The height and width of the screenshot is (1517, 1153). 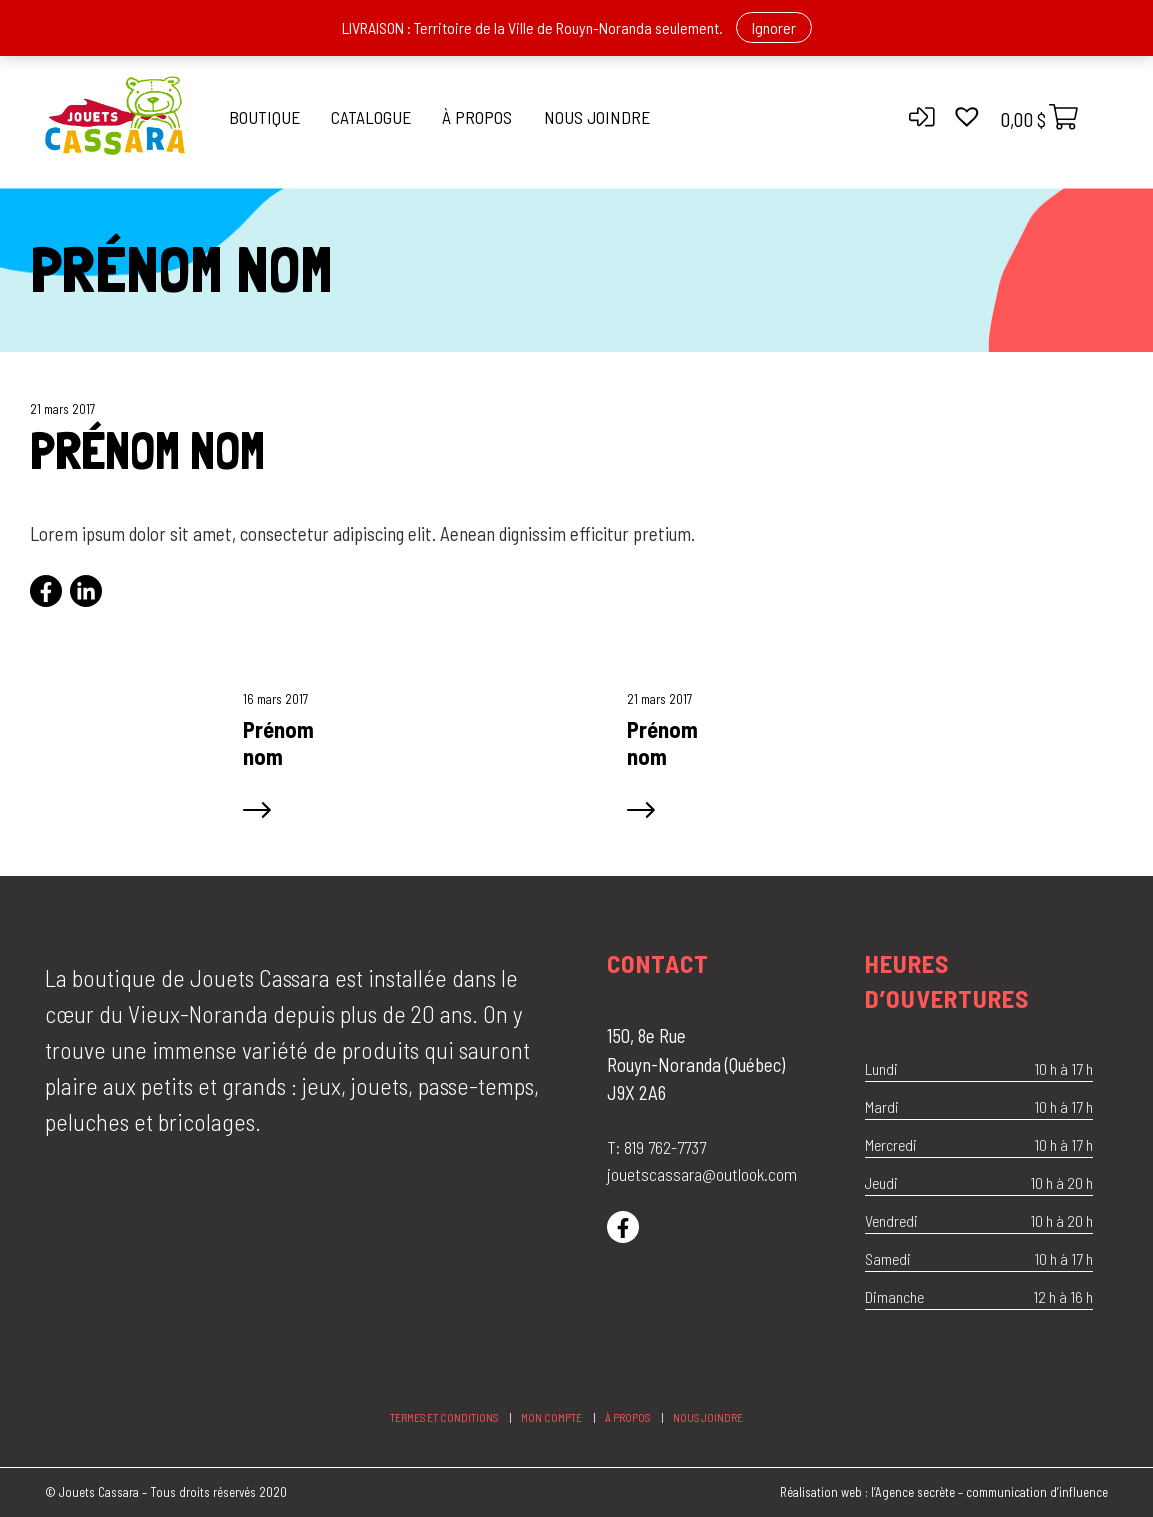 I want to click on jouetscassara@outlook.com, so click(x=702, y=1174).